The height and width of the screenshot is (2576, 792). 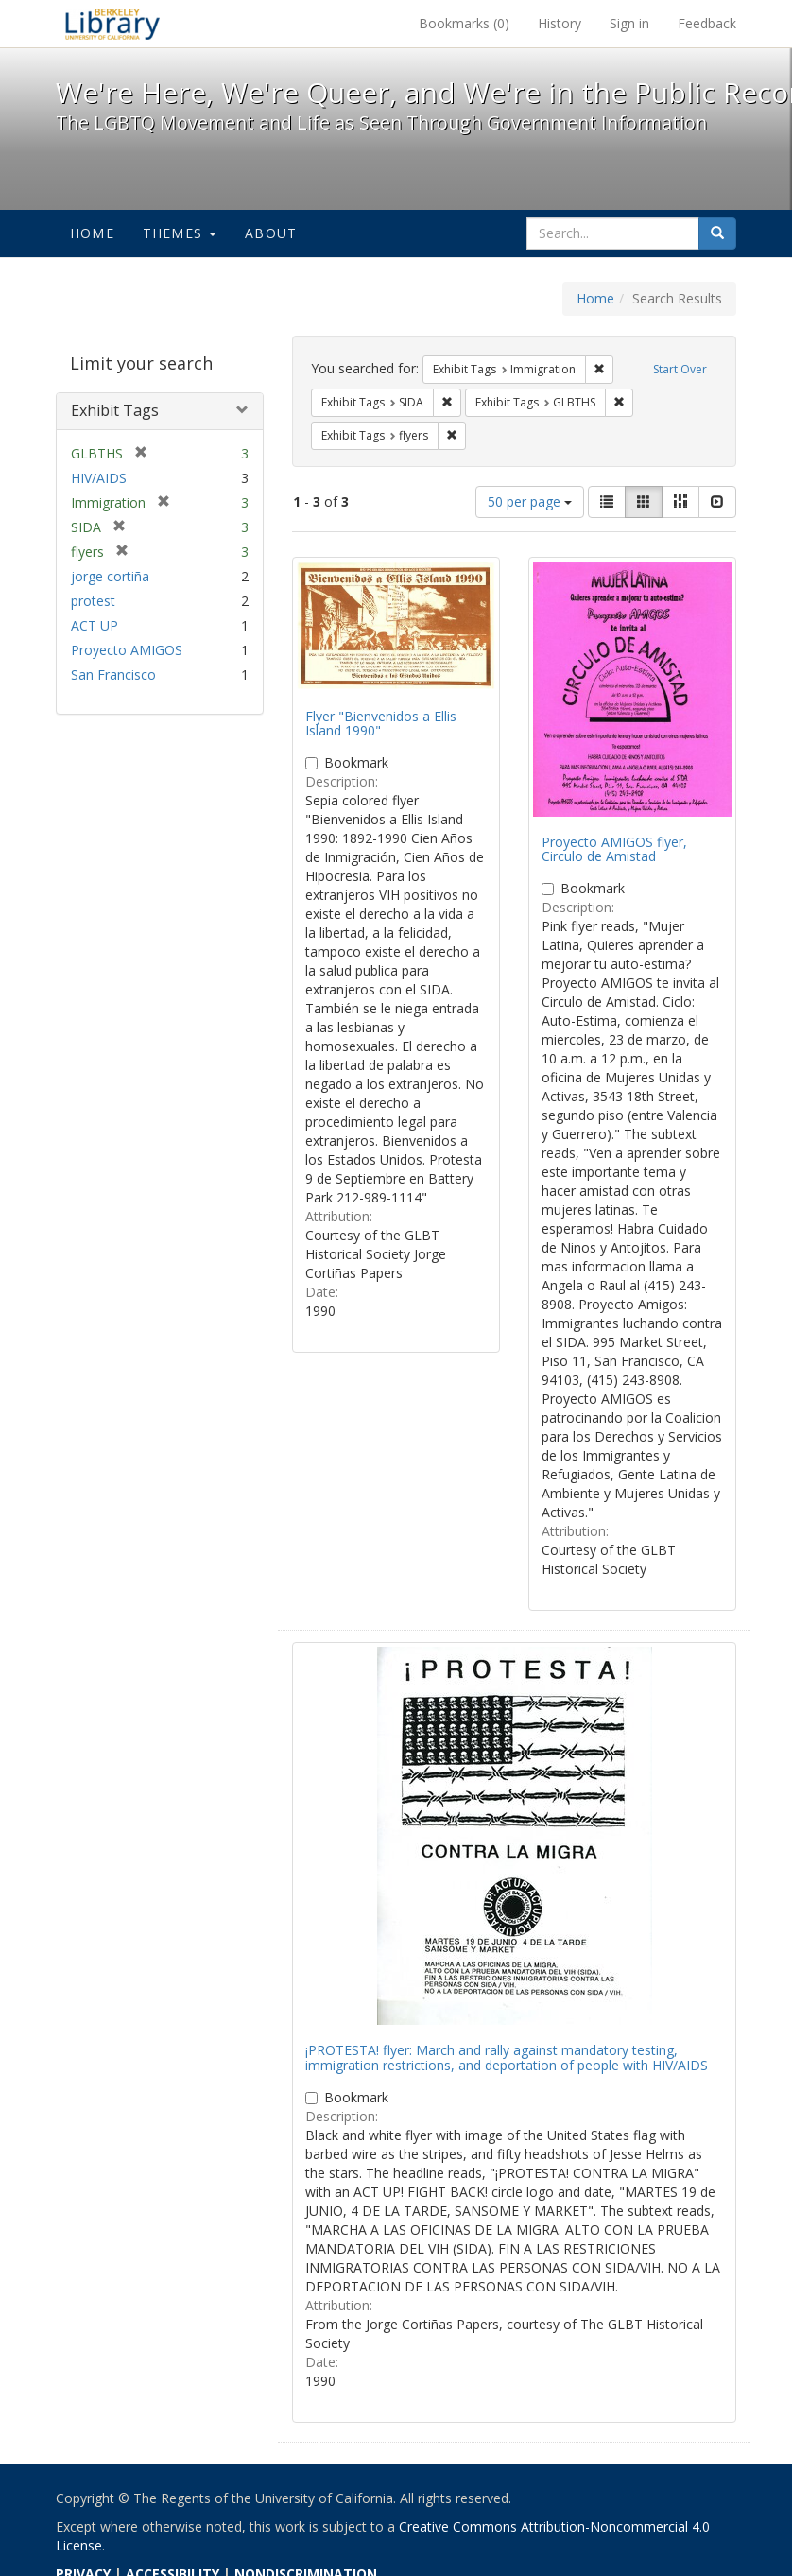 What do you see at coordinates (93, 601) in the screenshot?
I see `protest` at bounding box center [93, 601].